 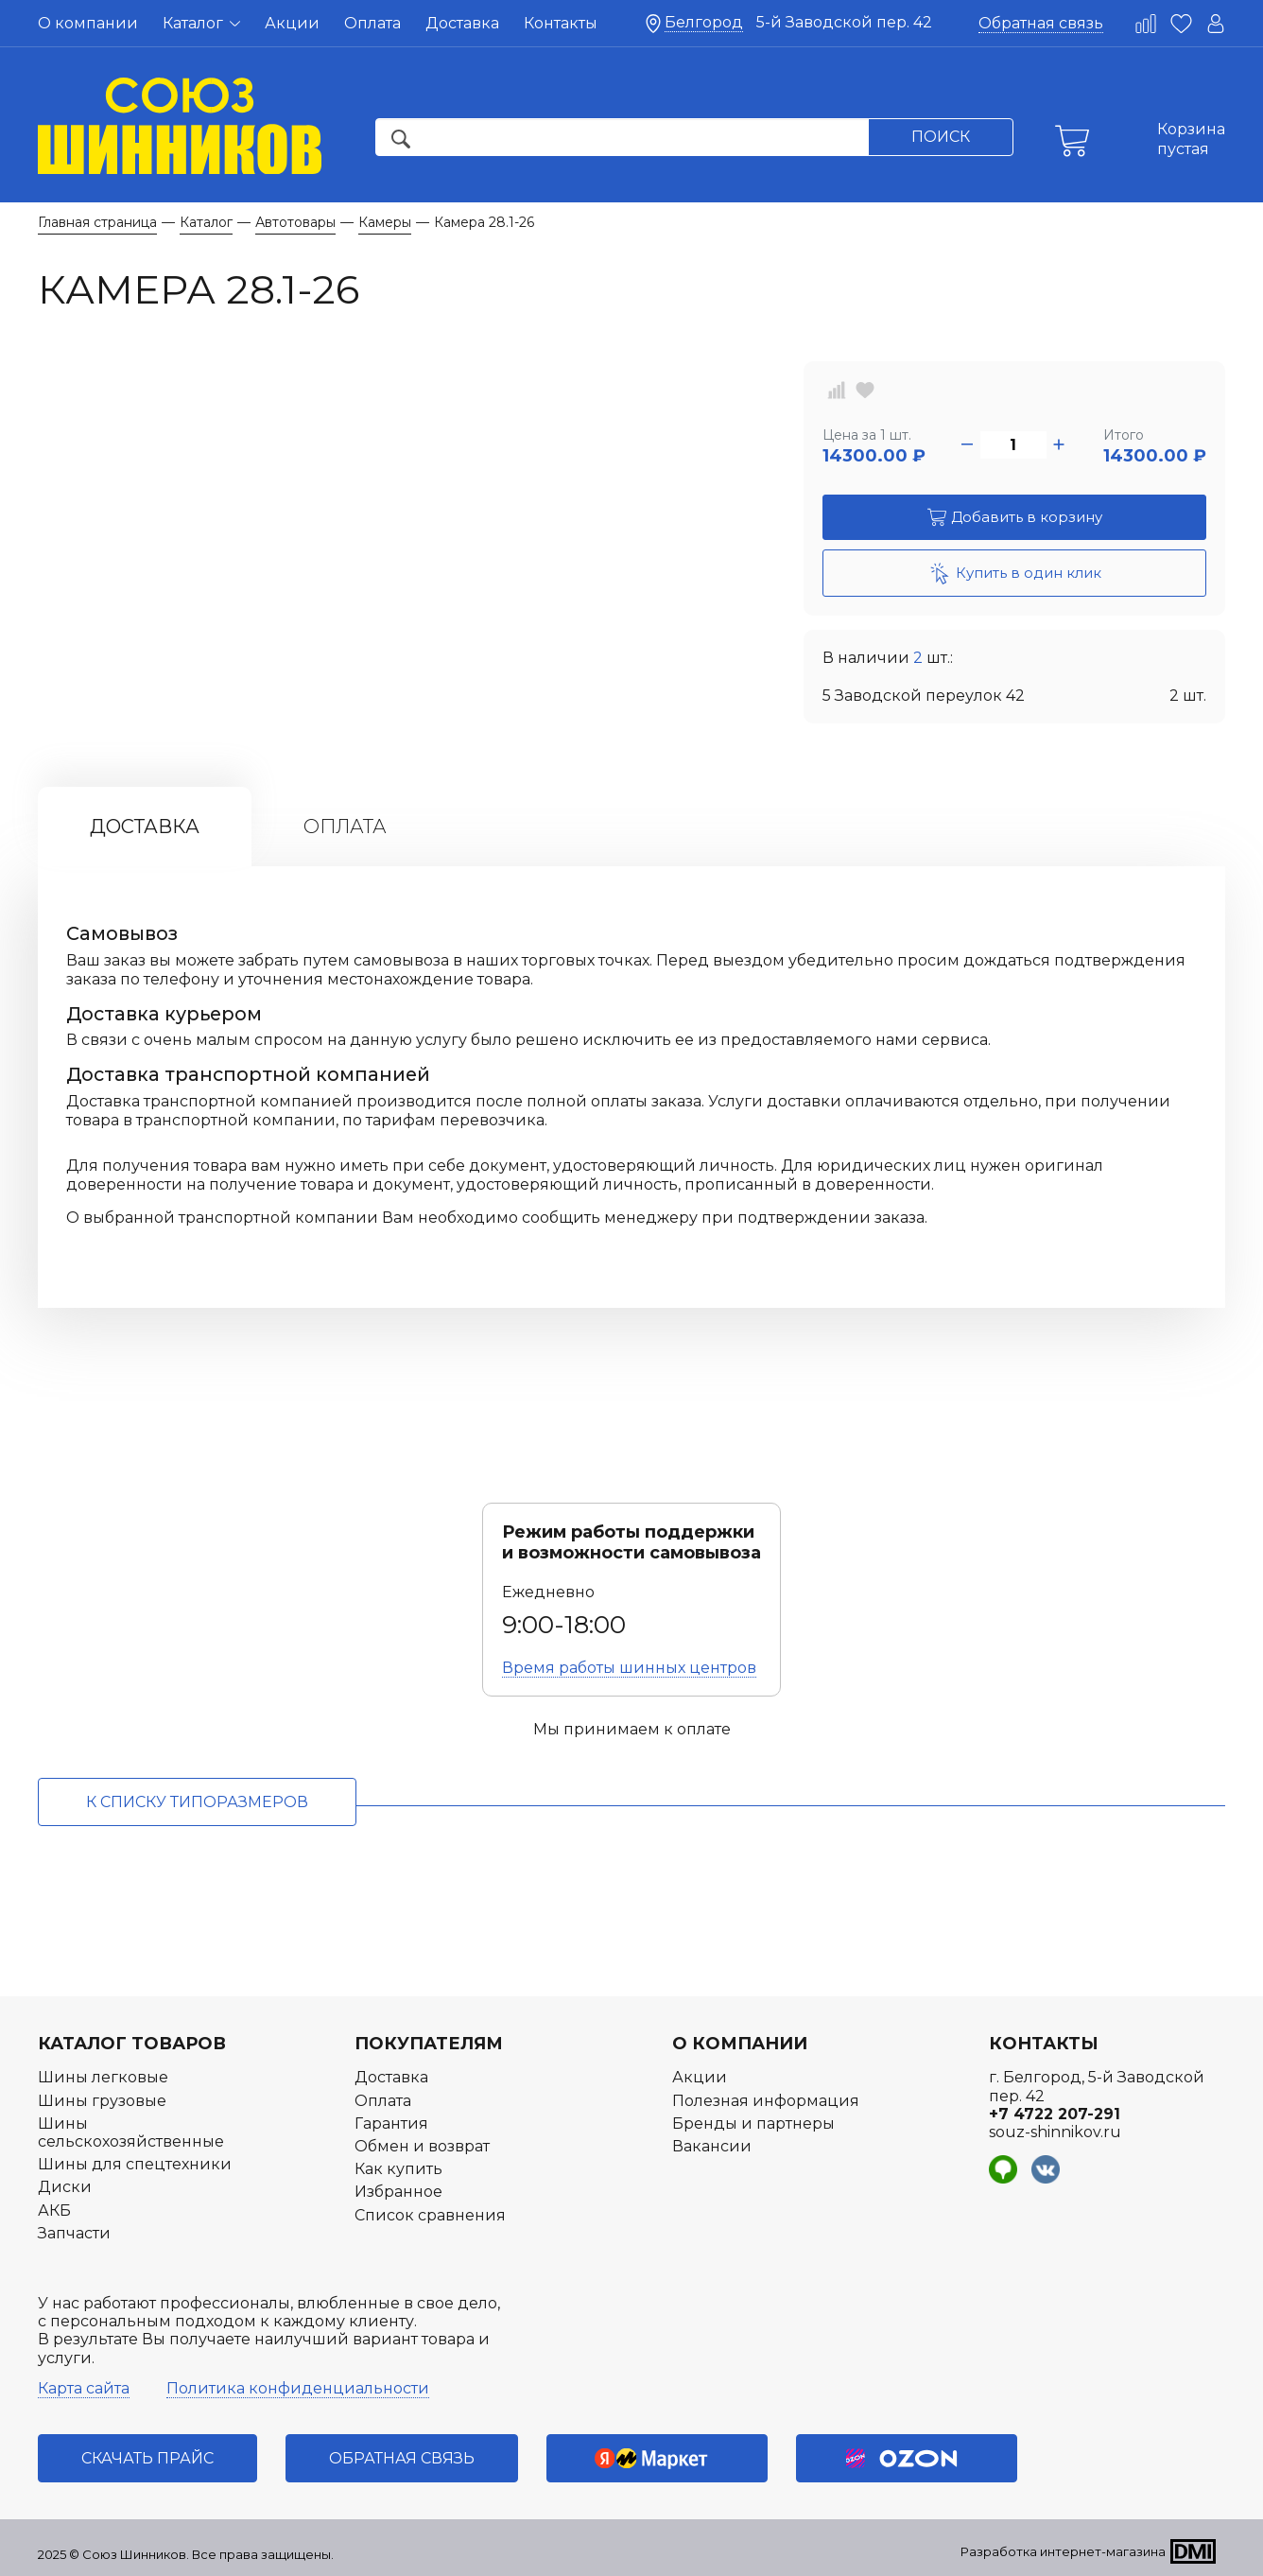 What do you see at coordinates (135, 2164) in the screenshot?
I see `Шины для спецтехники` at bounding box center [135, 2164].